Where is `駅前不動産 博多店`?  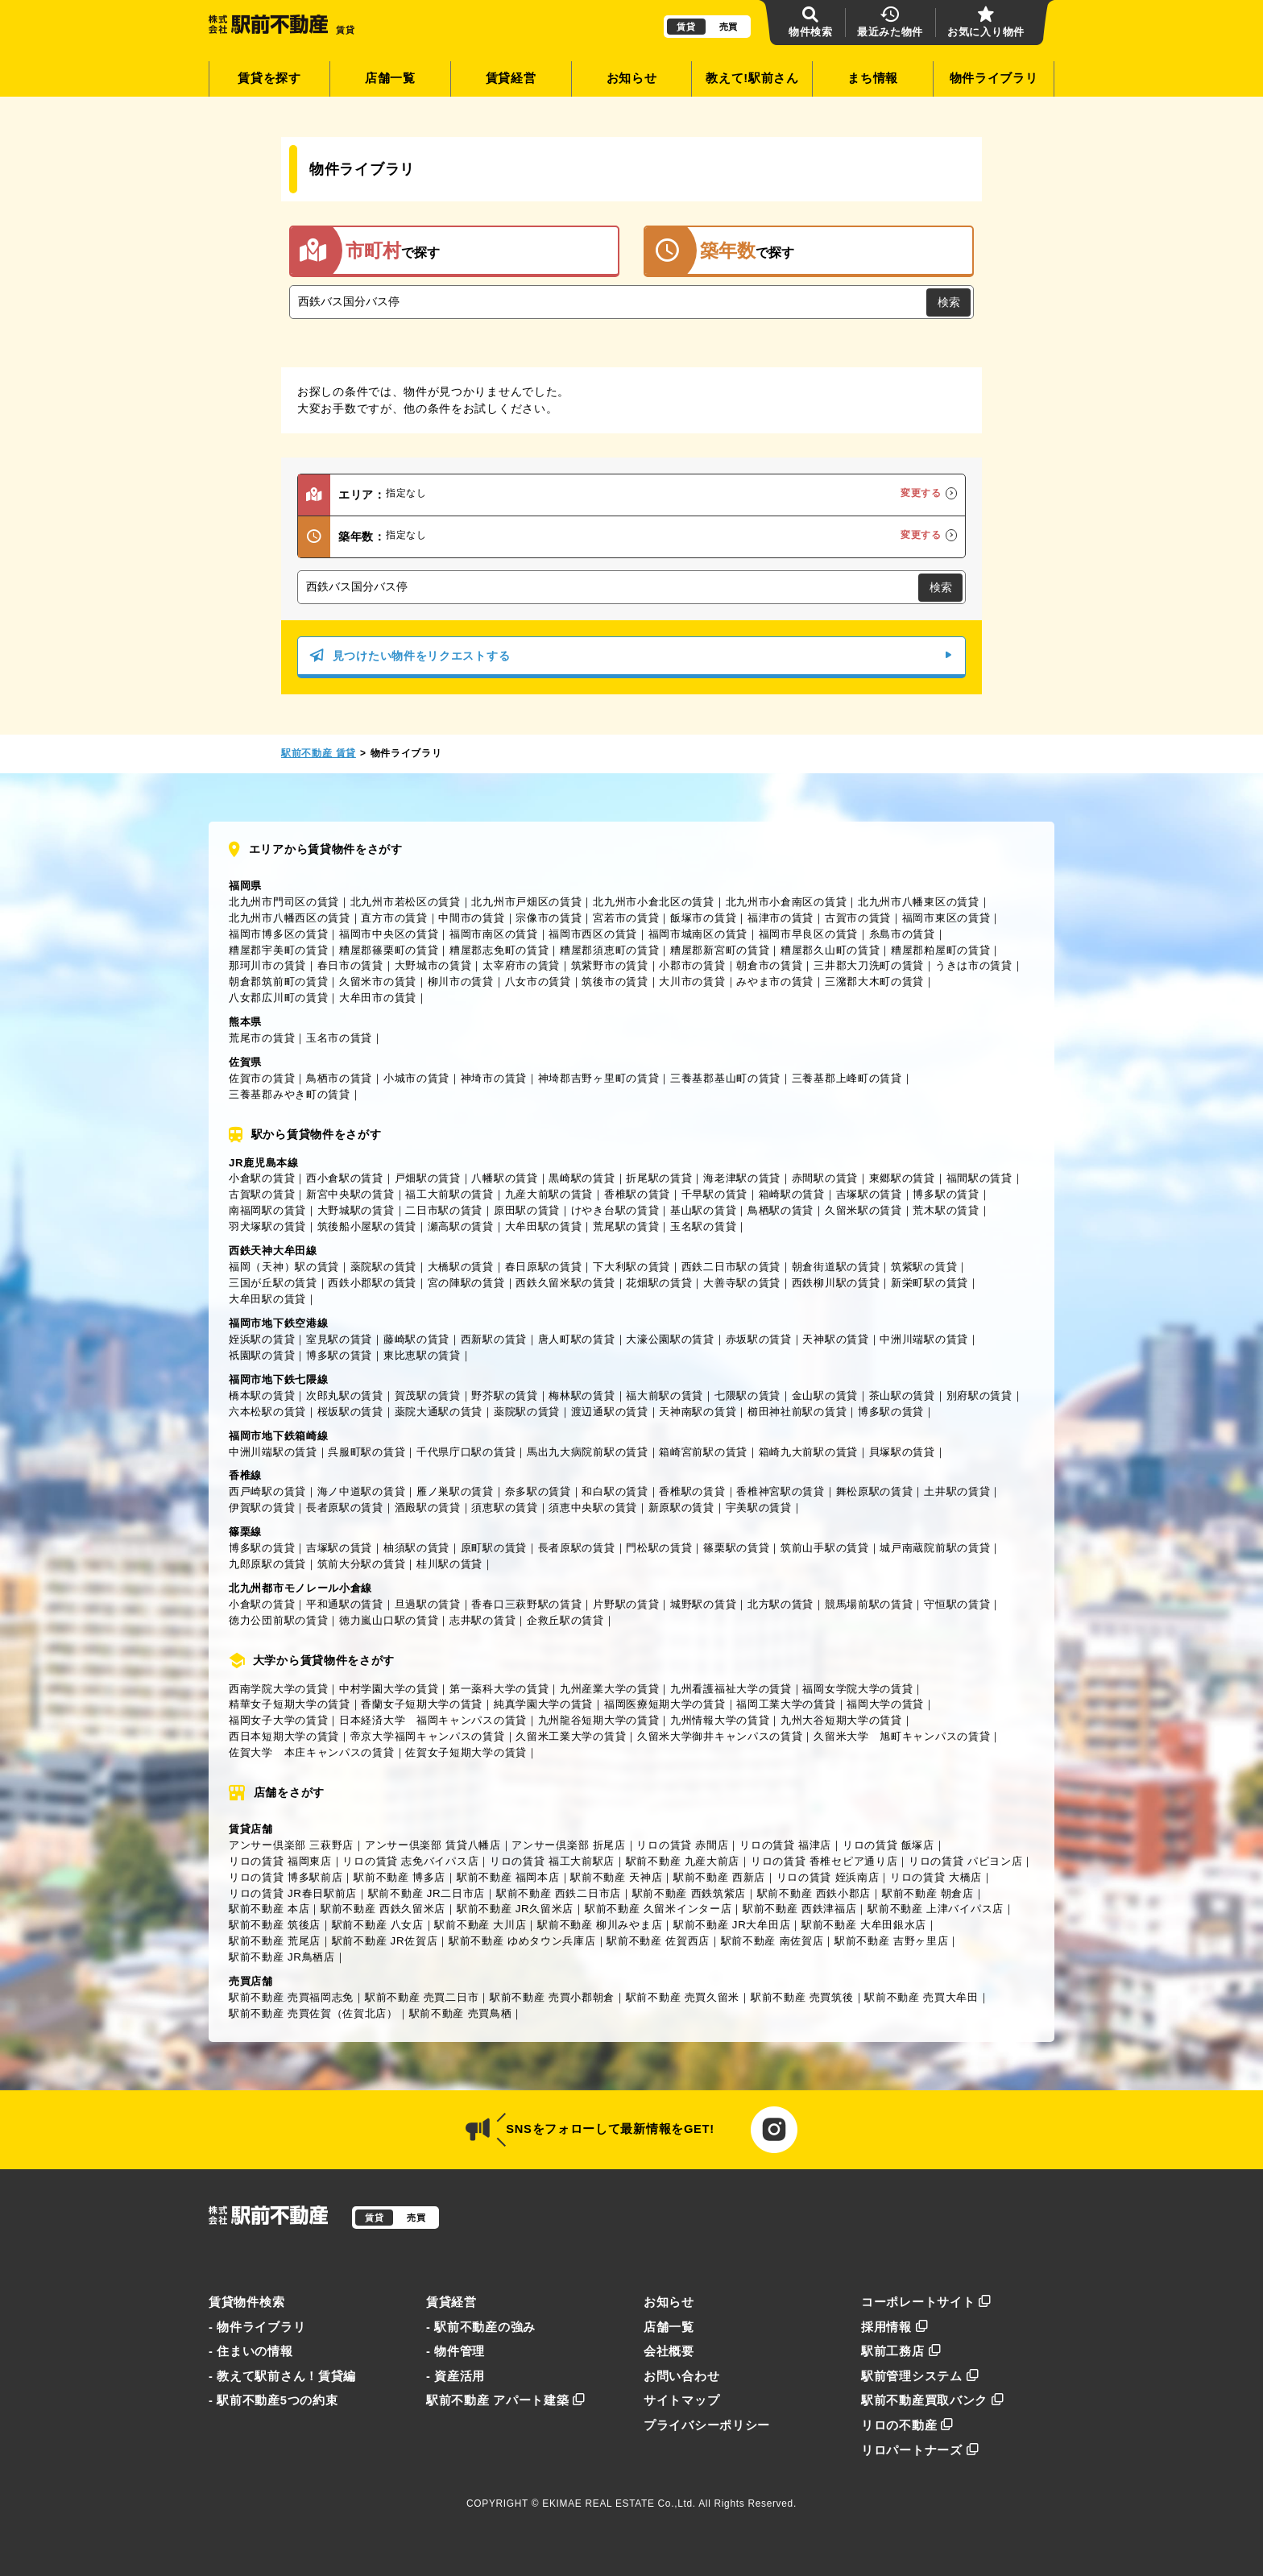
駅前不動産 博多店 is located at coordinates (399, 1877).